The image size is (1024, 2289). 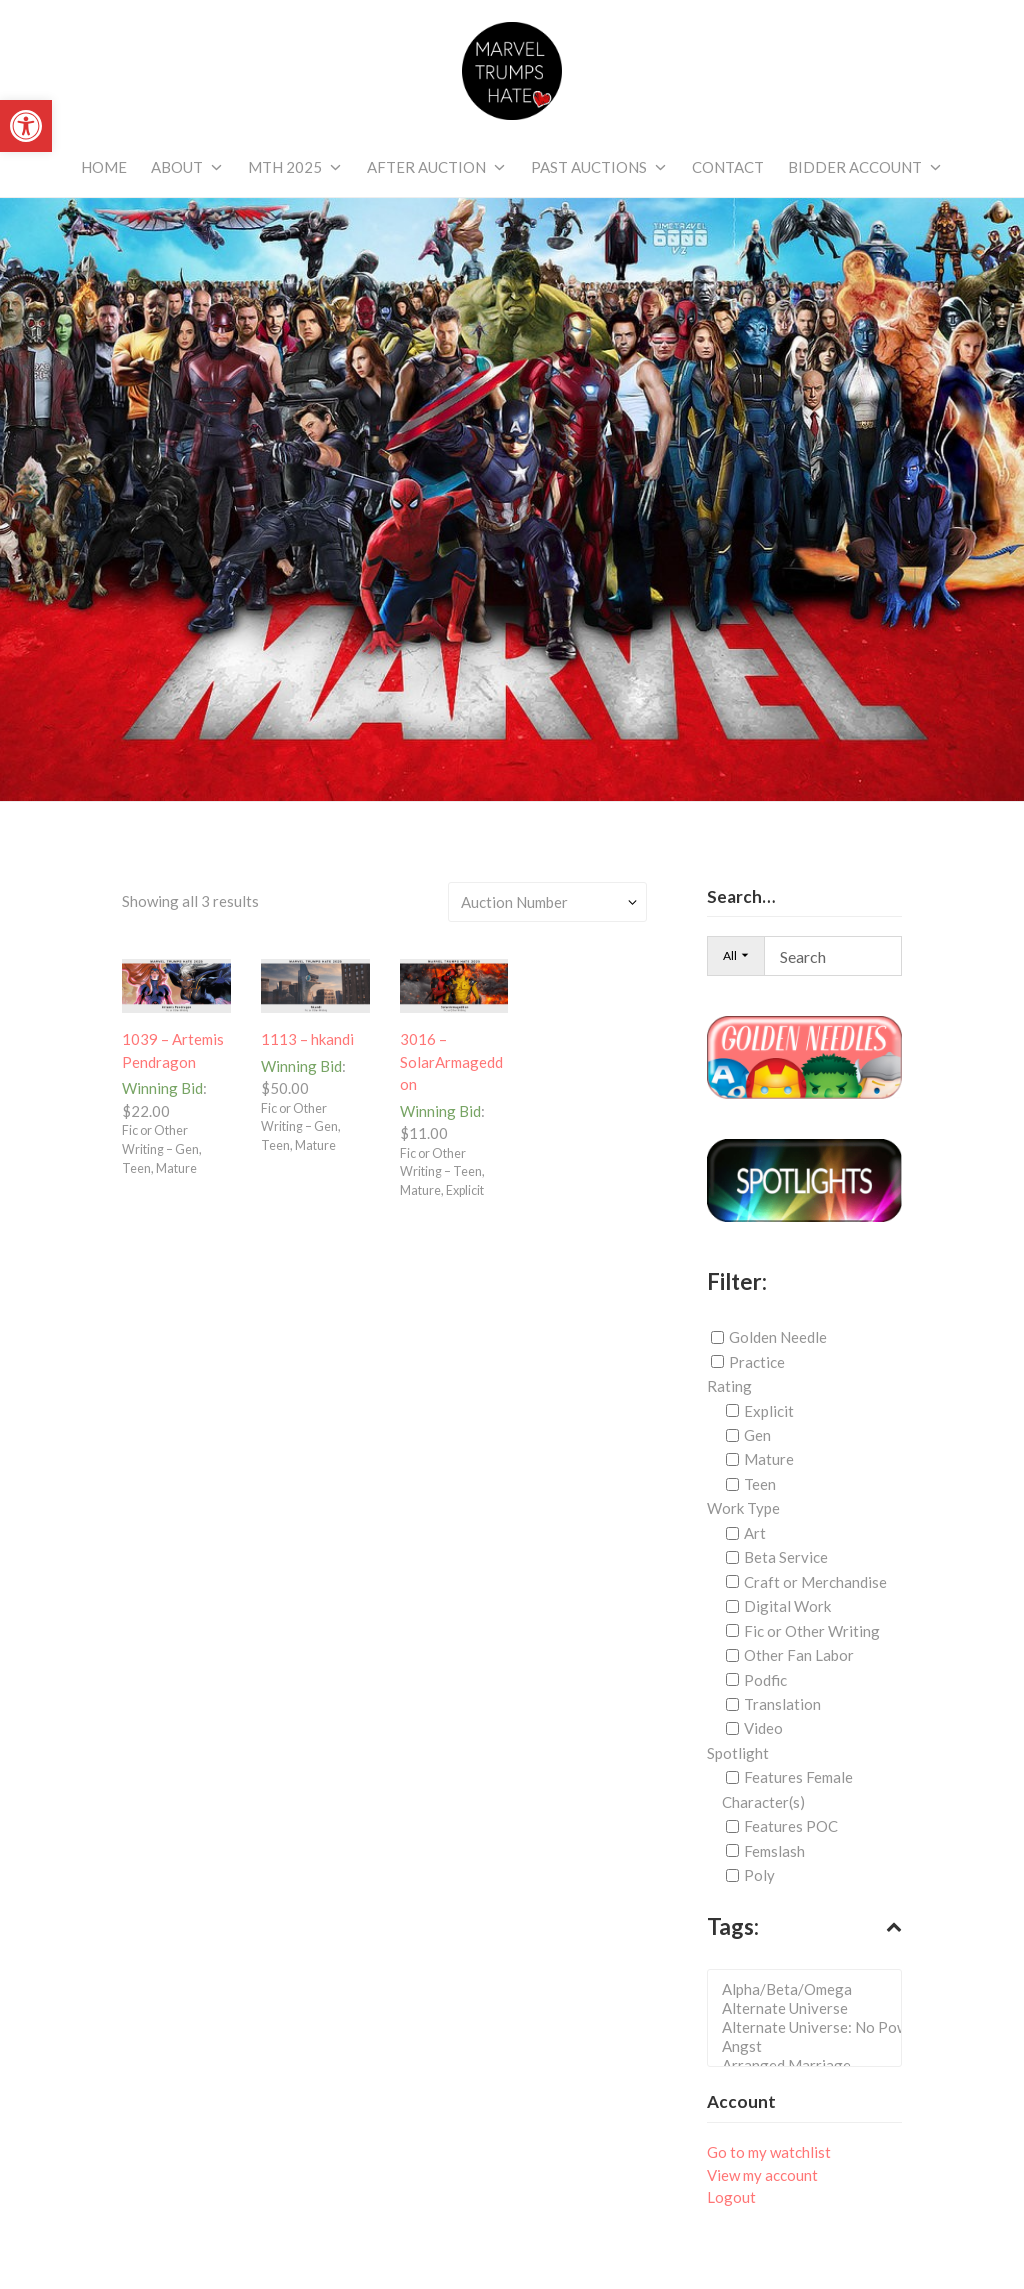 I want to click on Gen, so click(x=757, y=1435).